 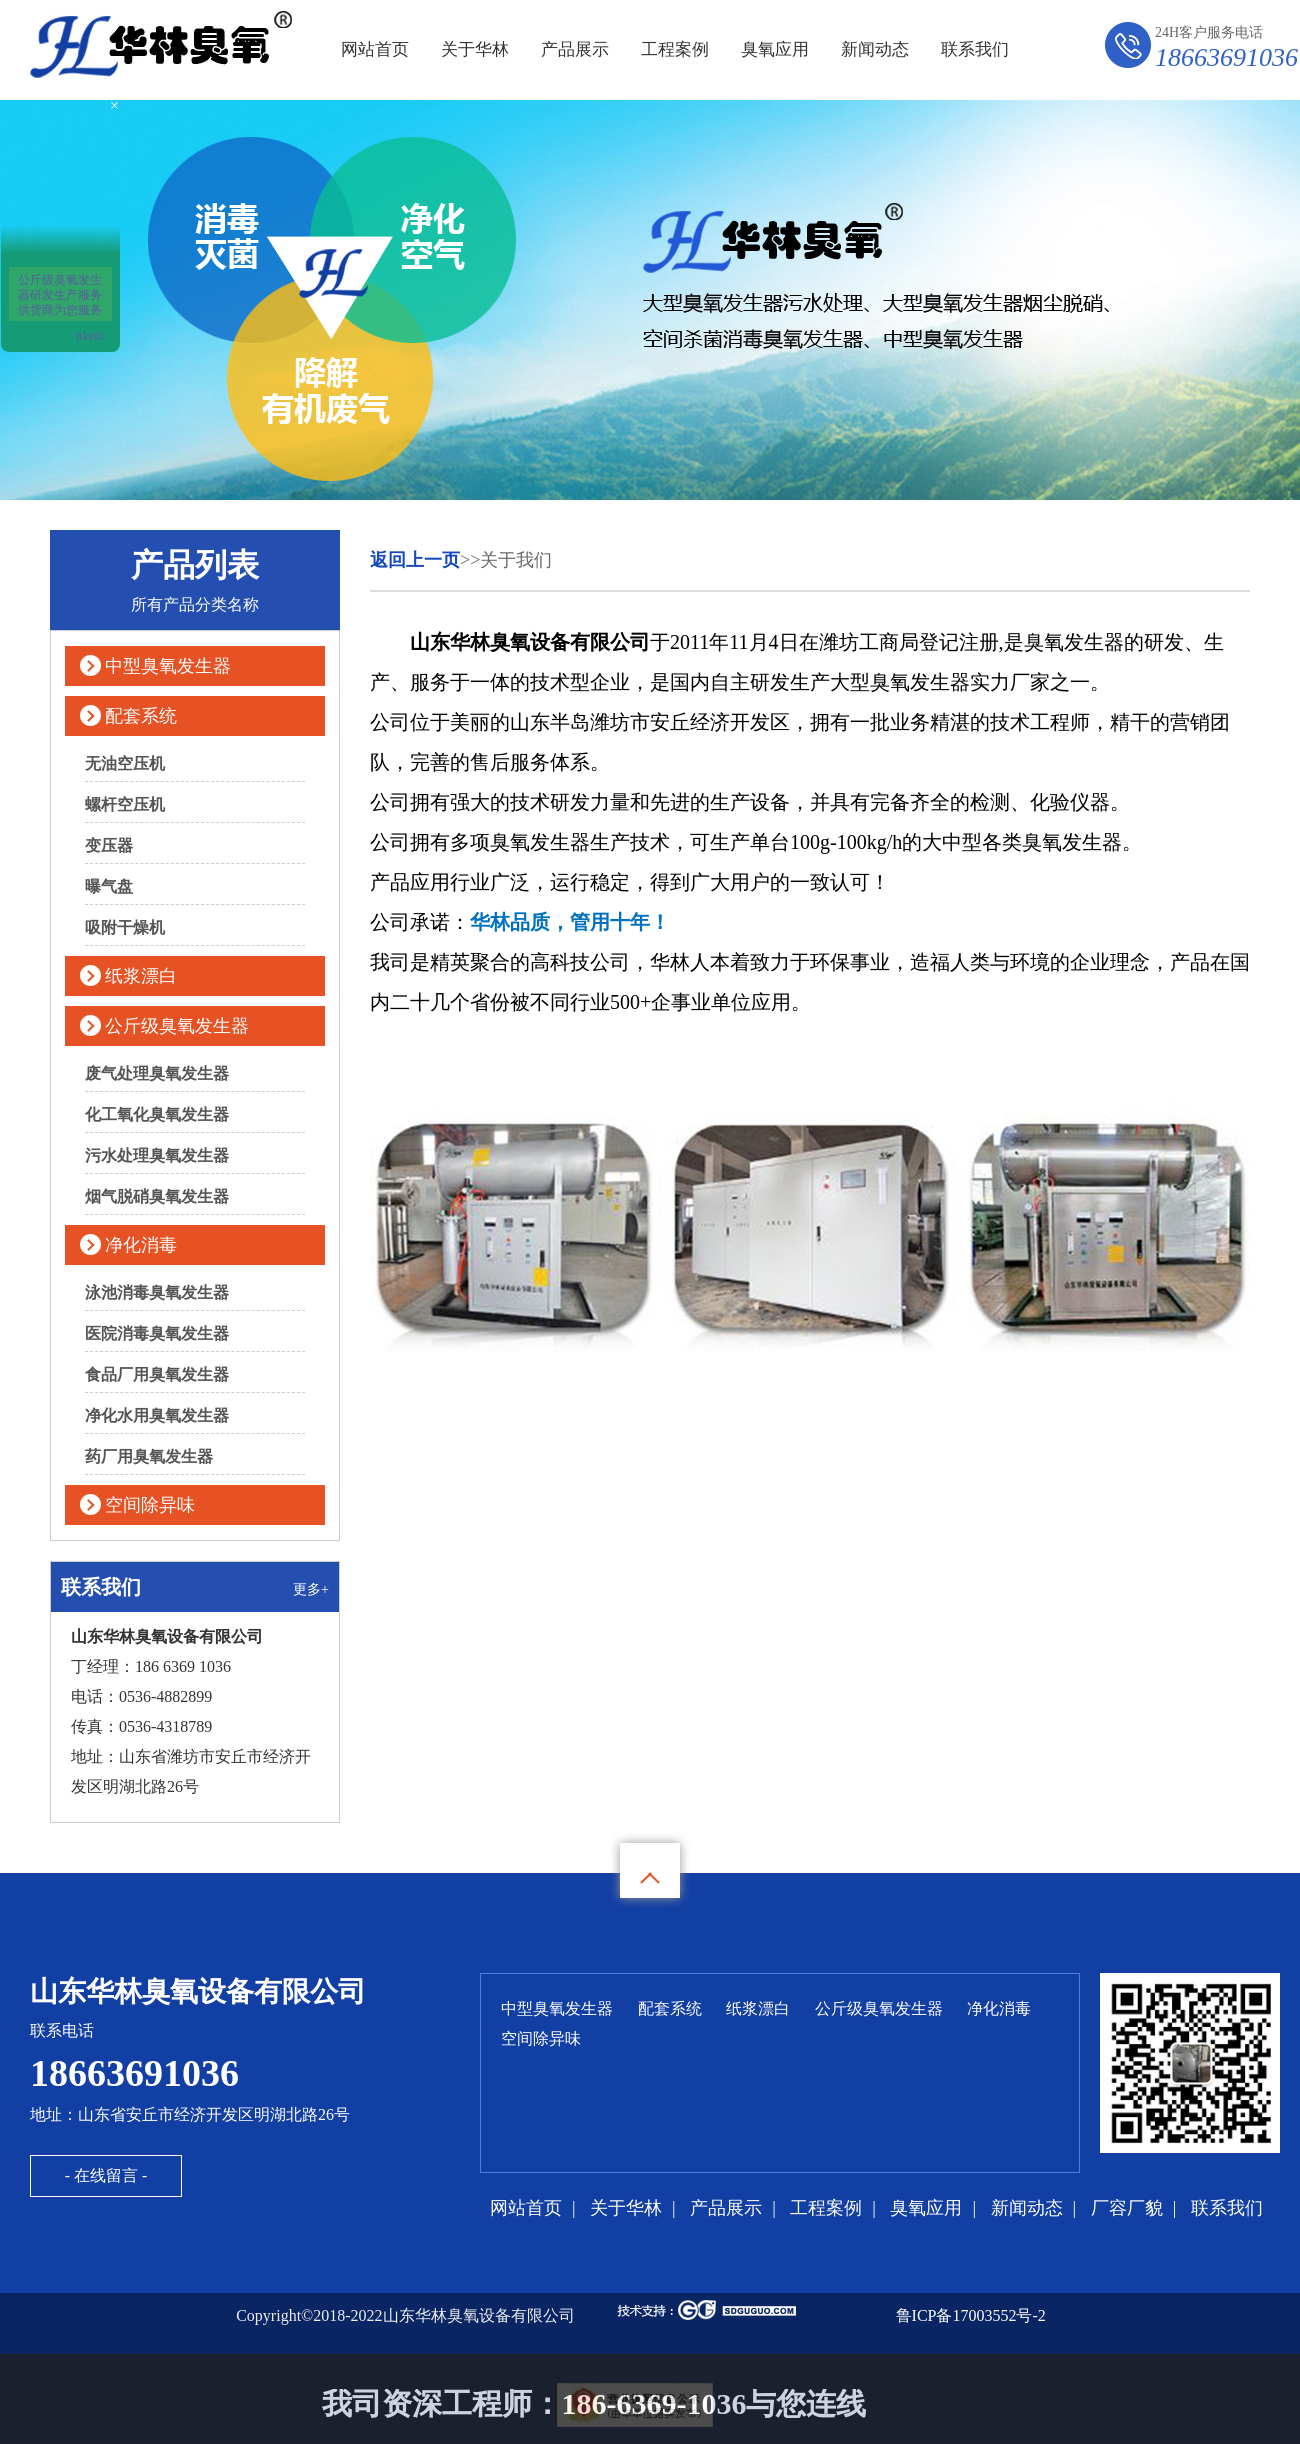 What do you see at coordinates (125, 927) in the screenshot?
I see `吸附干燥机` at bounding box center [125, 927].